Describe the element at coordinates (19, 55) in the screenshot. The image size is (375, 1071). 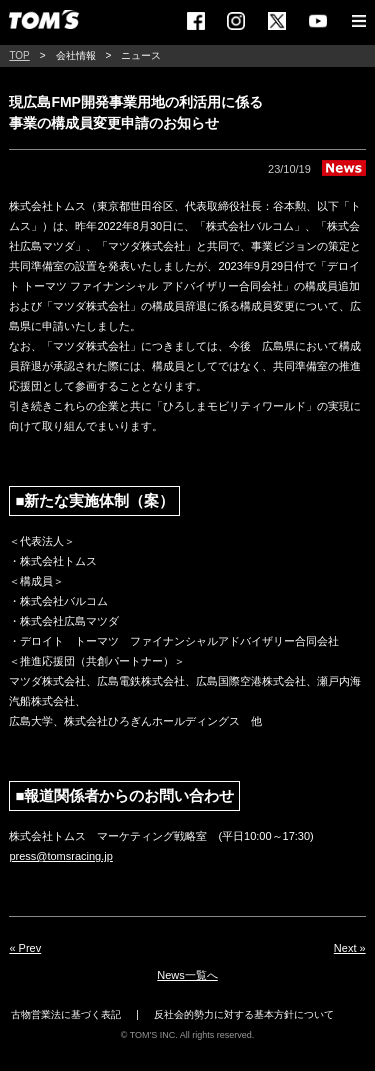
I see `TOP` at that location.